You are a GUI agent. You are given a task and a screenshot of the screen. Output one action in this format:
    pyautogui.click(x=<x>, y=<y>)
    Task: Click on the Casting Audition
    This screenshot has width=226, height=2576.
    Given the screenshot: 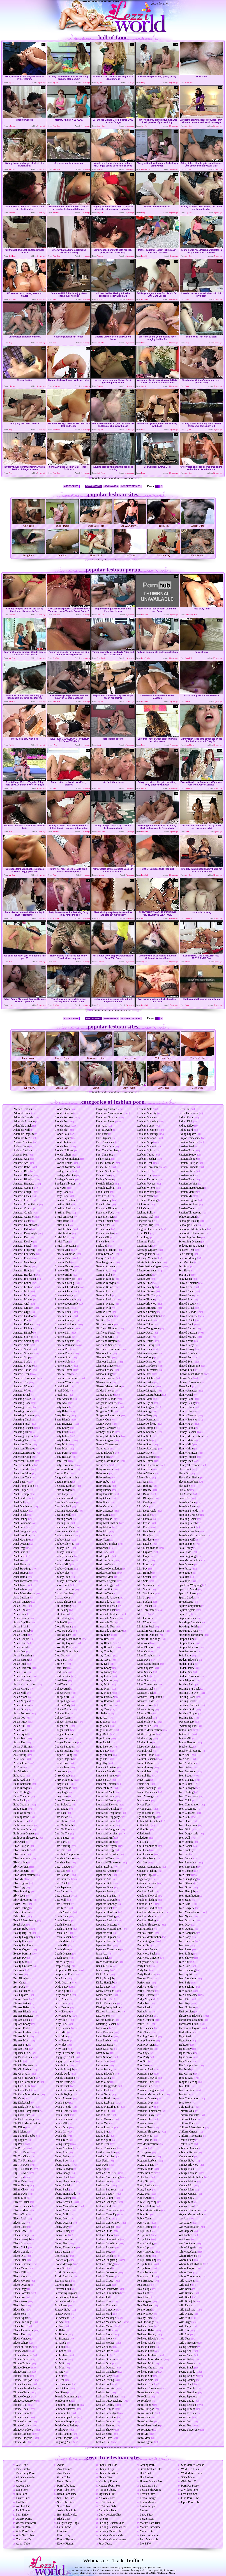 What is the action you would take?
    pyautogui.click(x=64, y=1469)
    